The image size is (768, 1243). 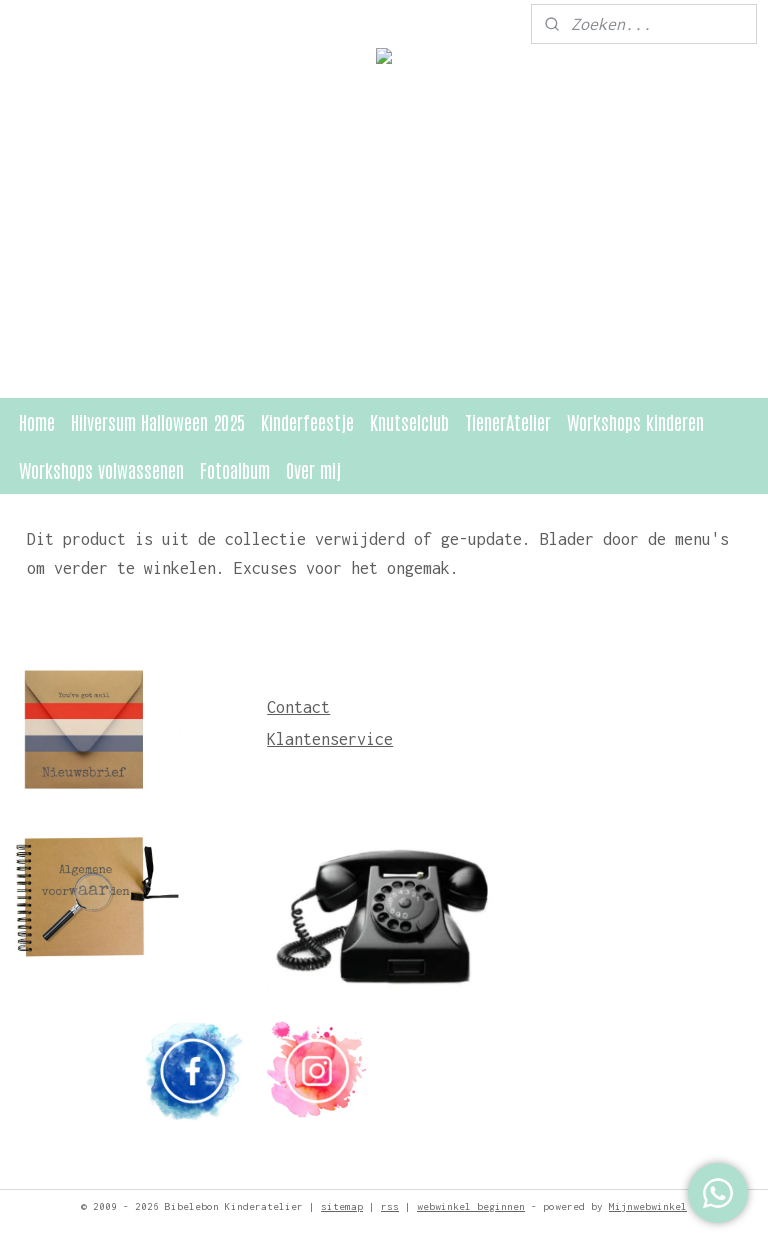 I want to click on Knutselclub, so click(x=409, y=421).